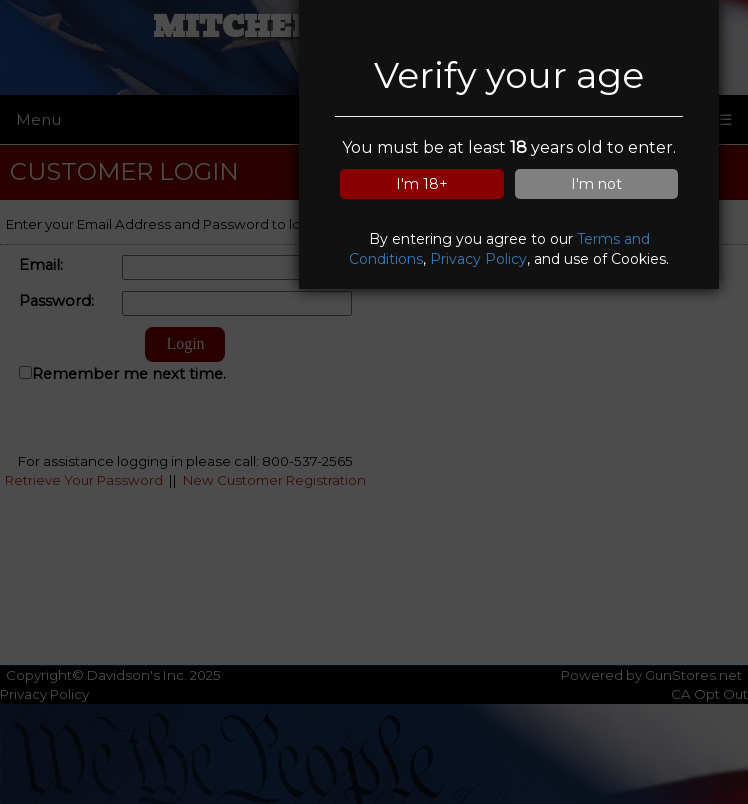 The image size is (748, 804). I want to click on Privacy Policy, so click(478, 259).